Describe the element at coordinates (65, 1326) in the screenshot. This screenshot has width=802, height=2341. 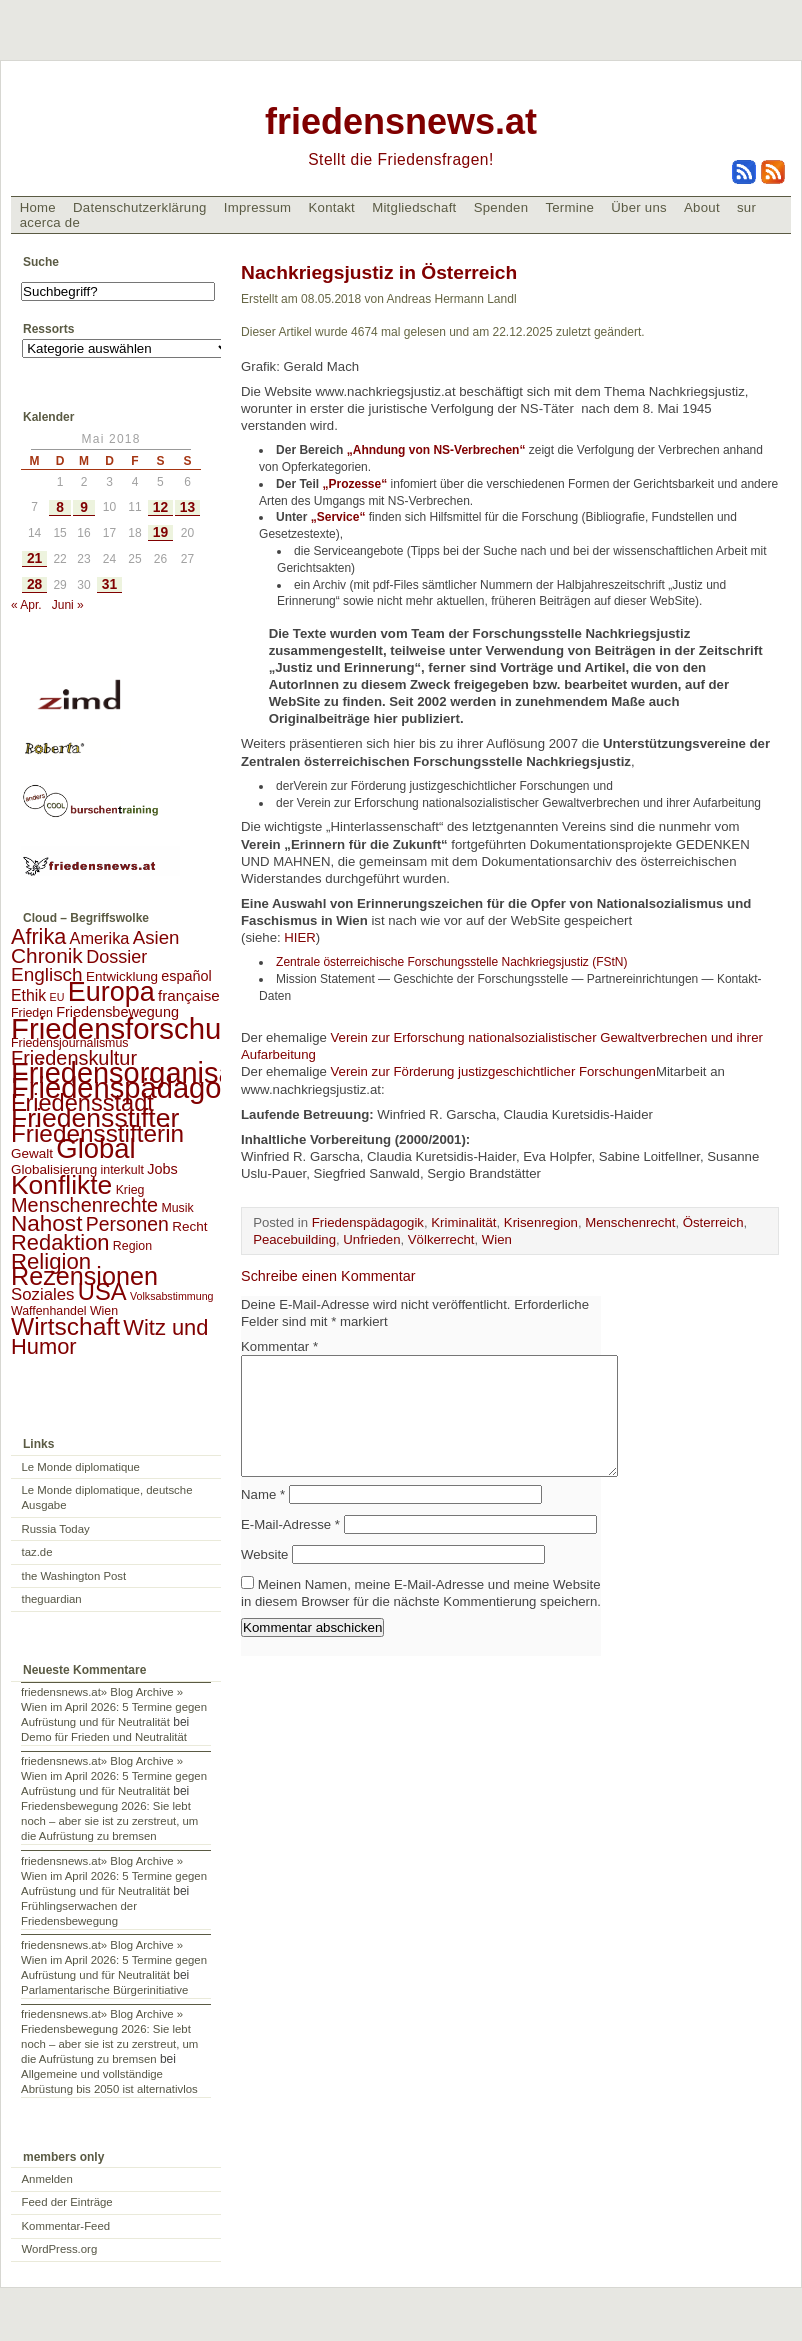
I see `Wirtschaft [Wirtschaft (58 Einträge)]` at that location.